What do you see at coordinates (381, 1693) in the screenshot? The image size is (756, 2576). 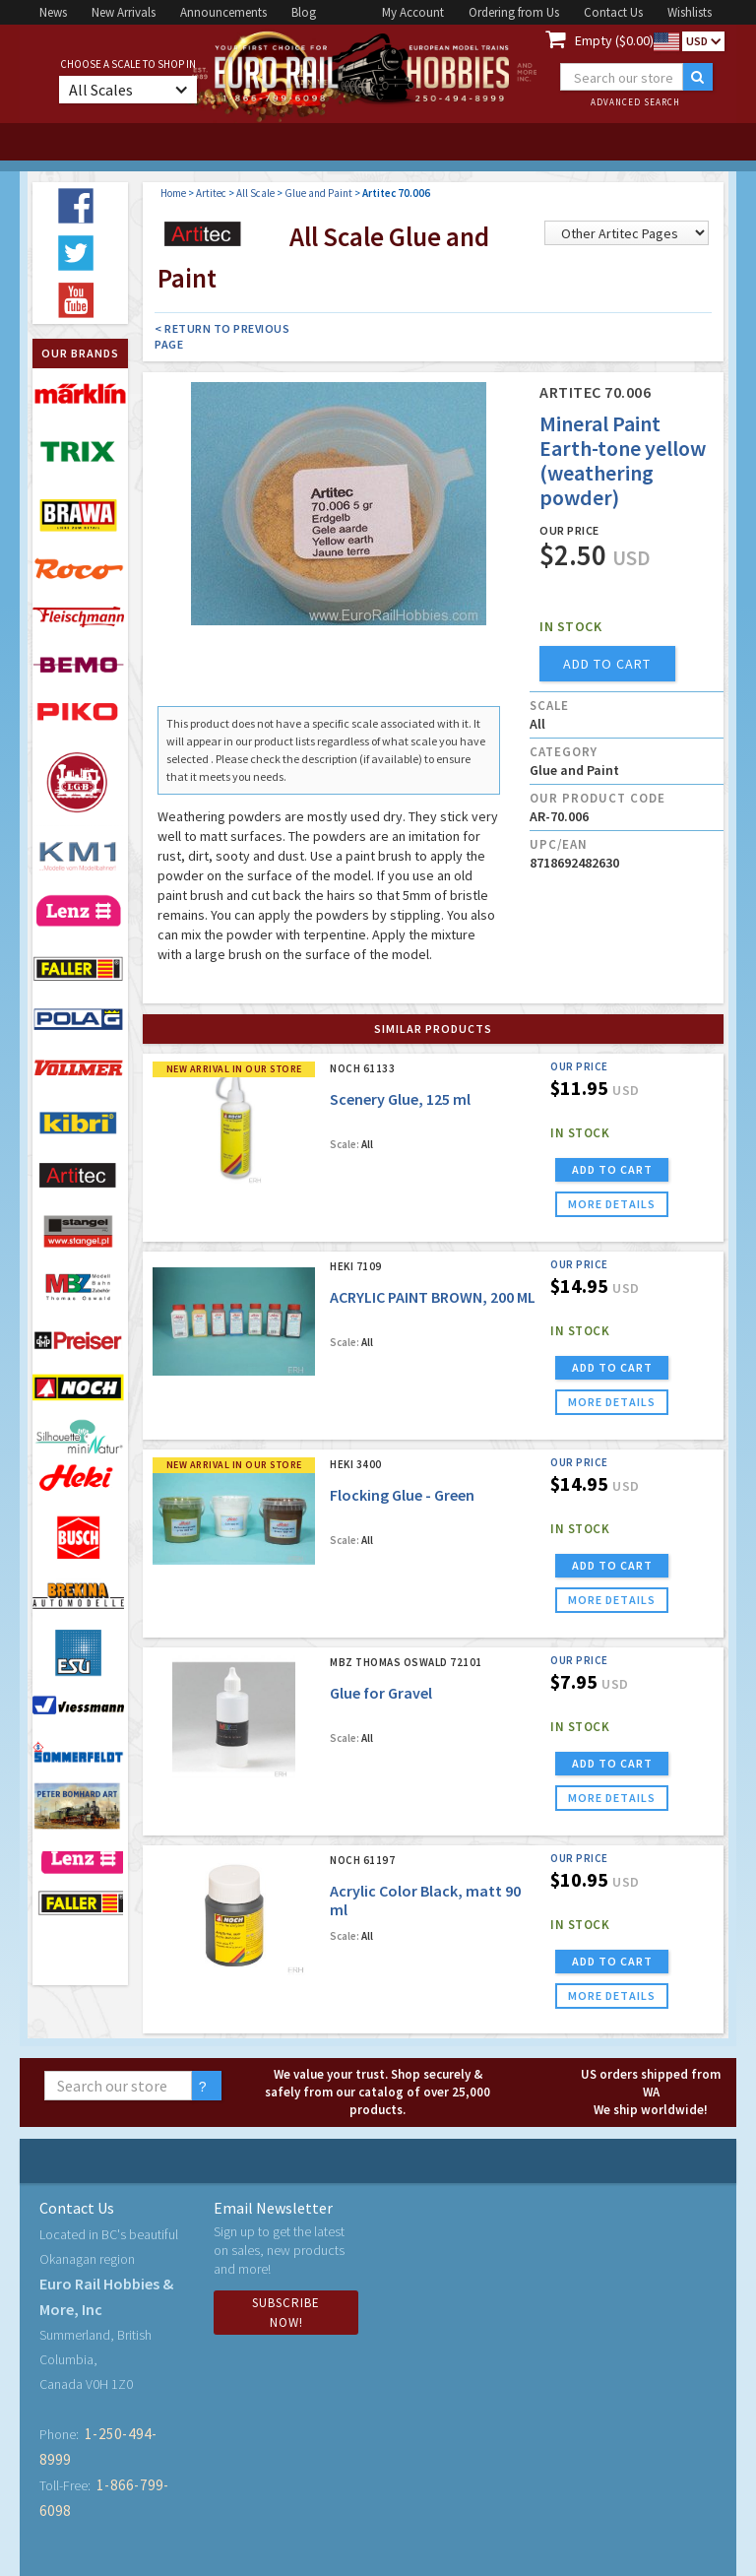 I see `Glue for Gravel` at bounding box center [381, 1693].